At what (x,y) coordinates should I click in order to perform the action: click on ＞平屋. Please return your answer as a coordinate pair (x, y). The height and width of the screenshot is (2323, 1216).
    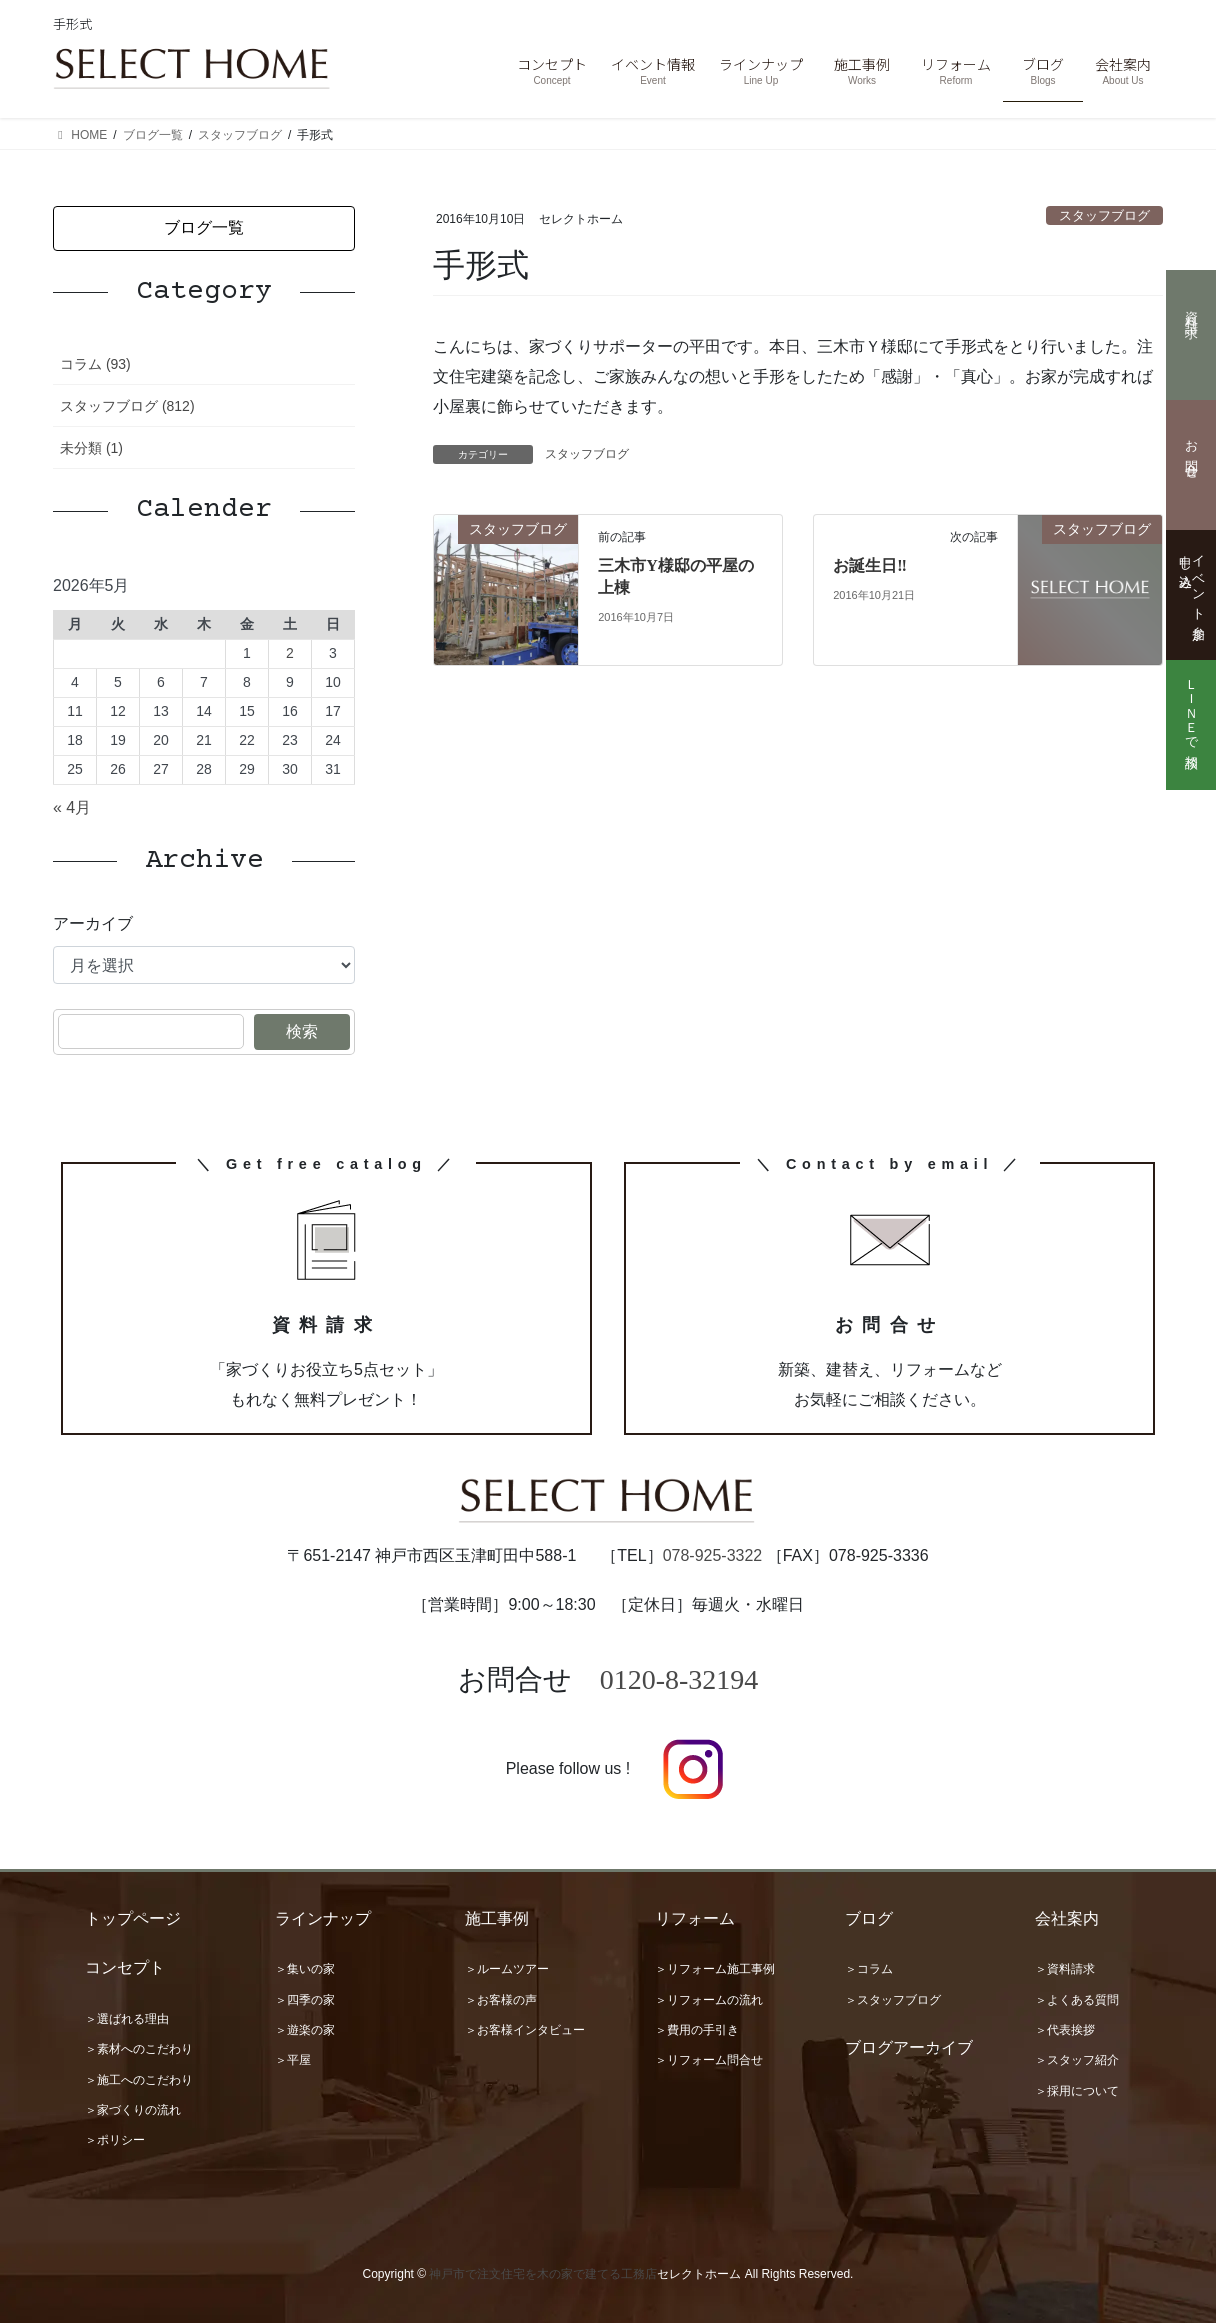
    Looking at the image, I should click on (293, 2060).